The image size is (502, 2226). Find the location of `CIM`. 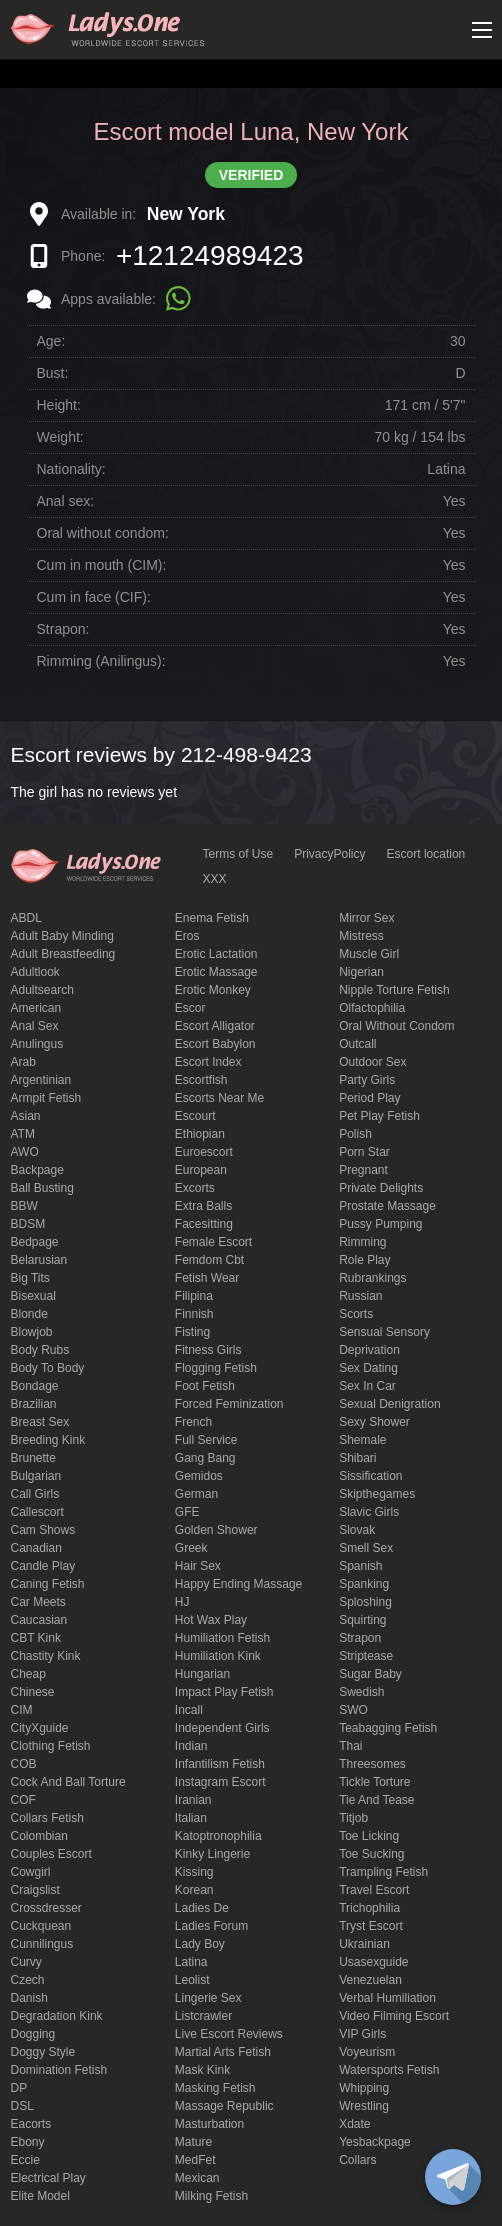

CIM is located at coordinates (22, 1710).